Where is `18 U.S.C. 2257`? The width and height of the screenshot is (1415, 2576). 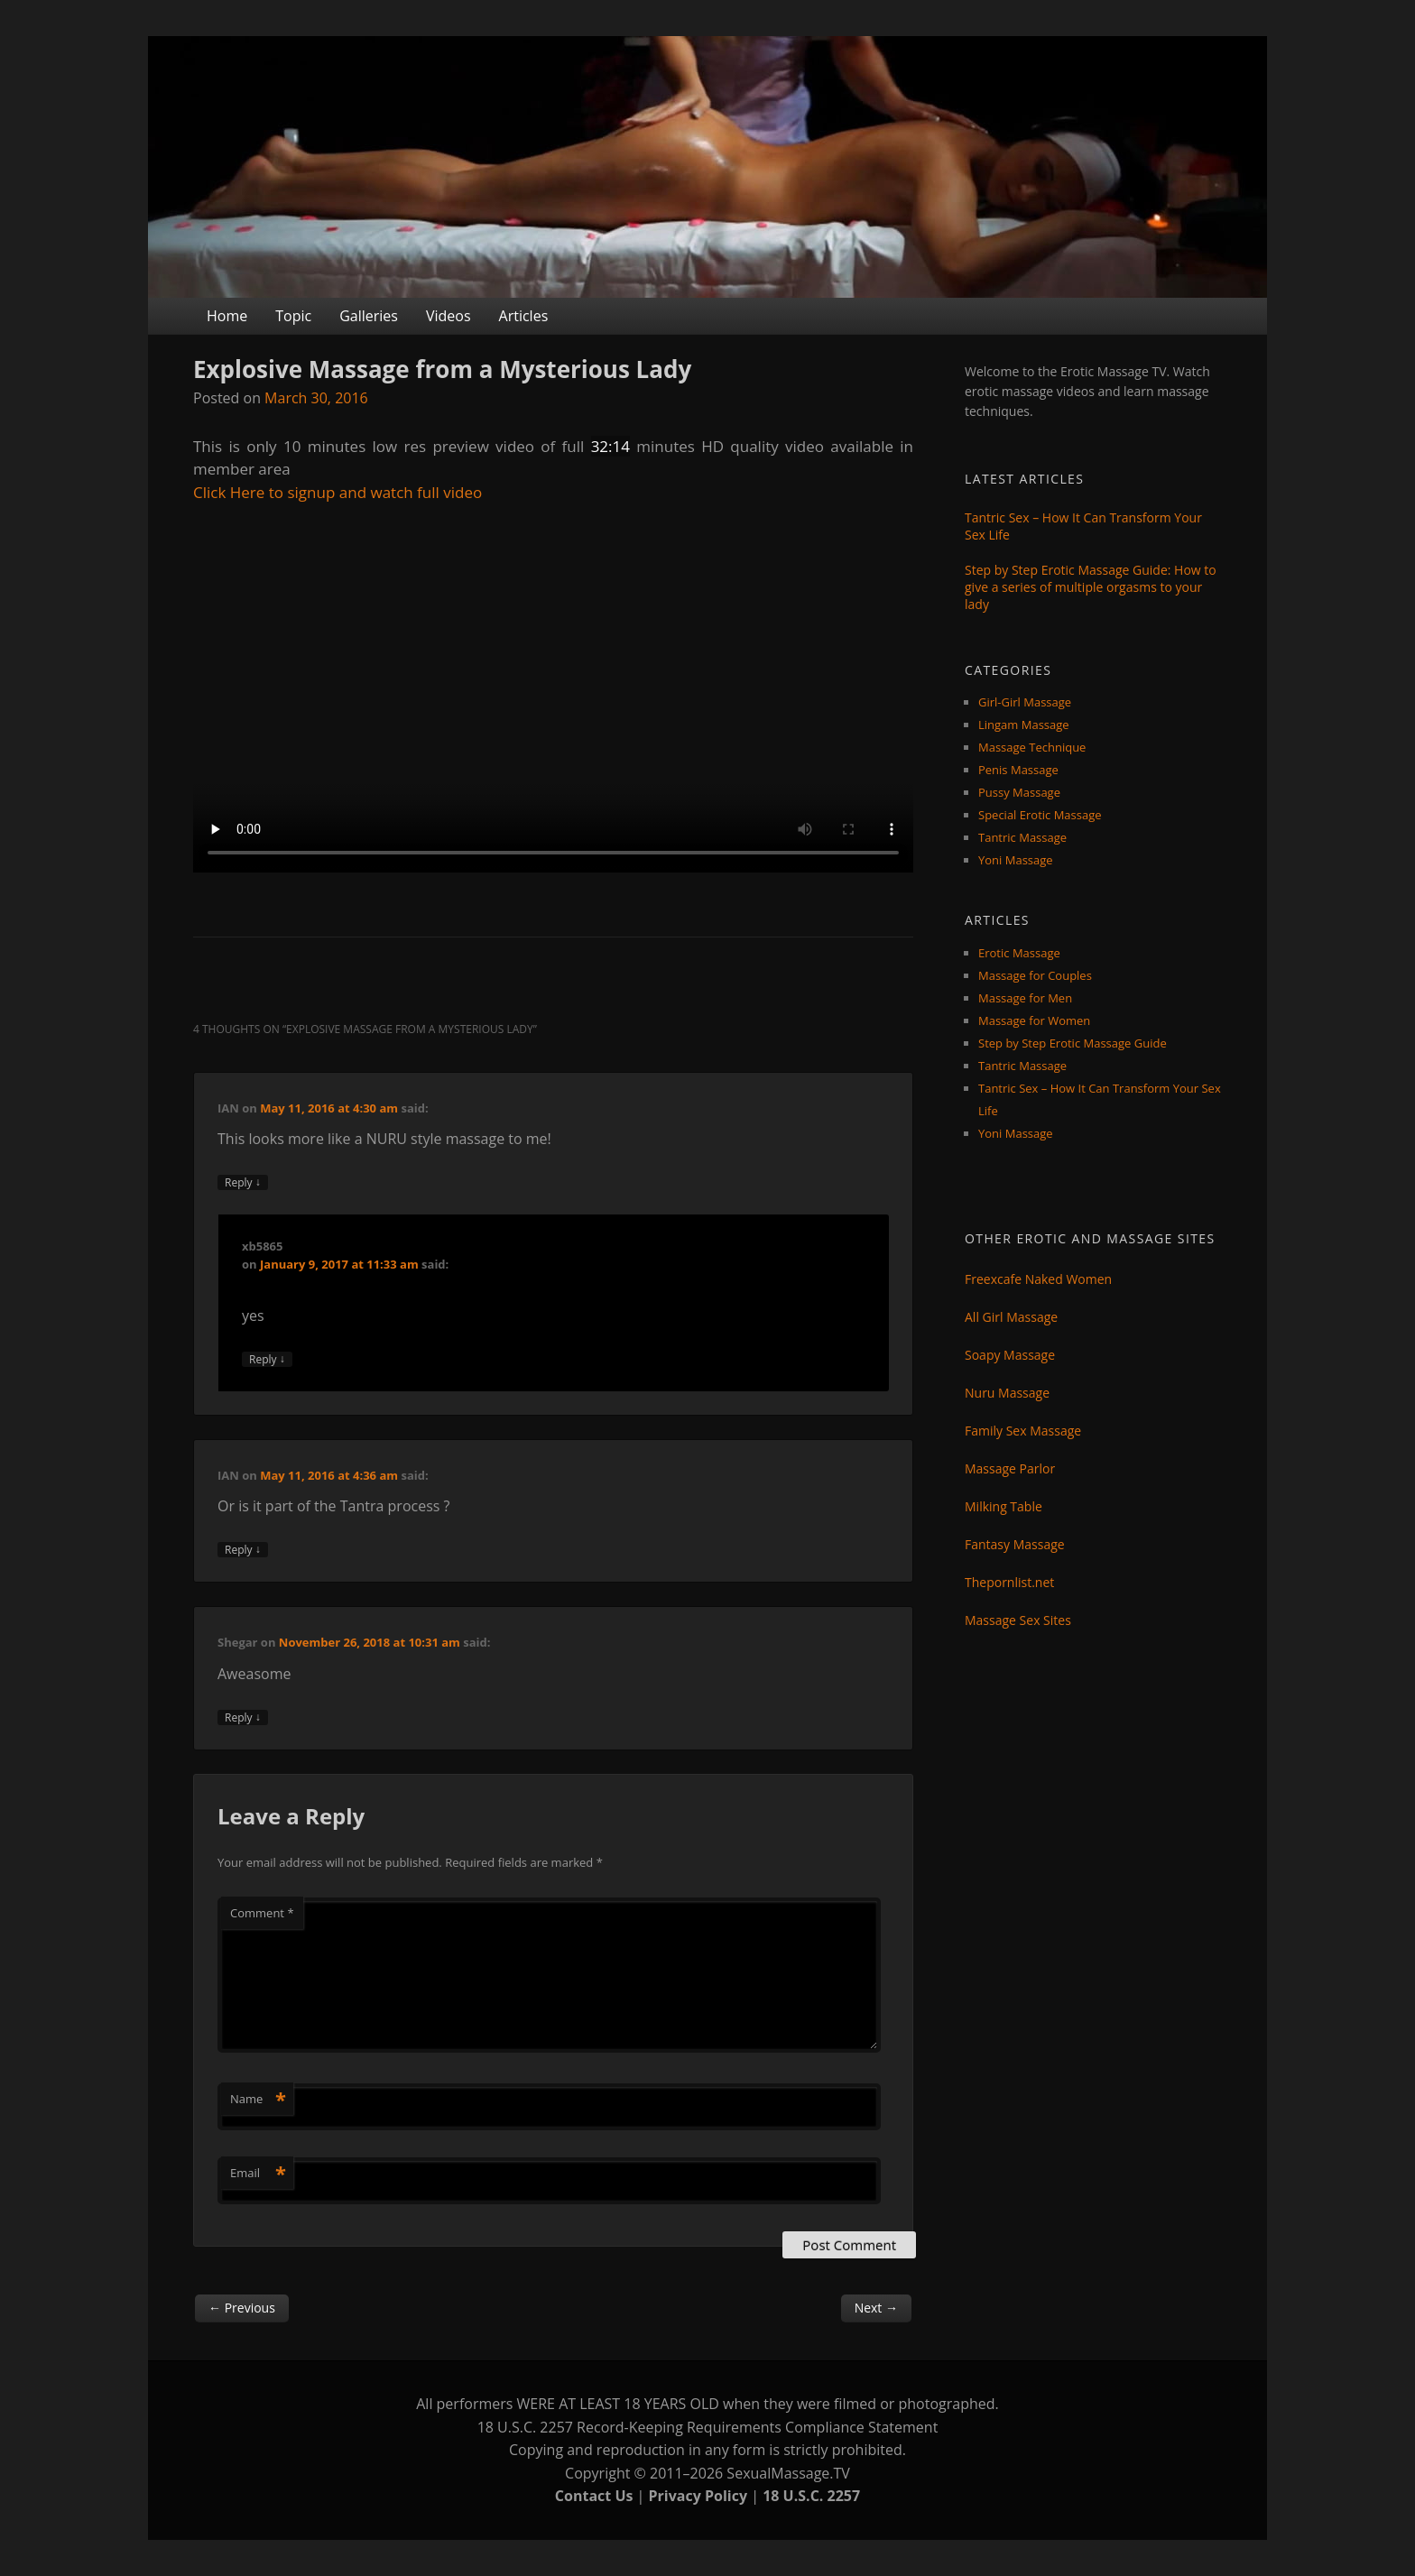 18 U.S.C. 2257 is located at coordinates (811, 2496).